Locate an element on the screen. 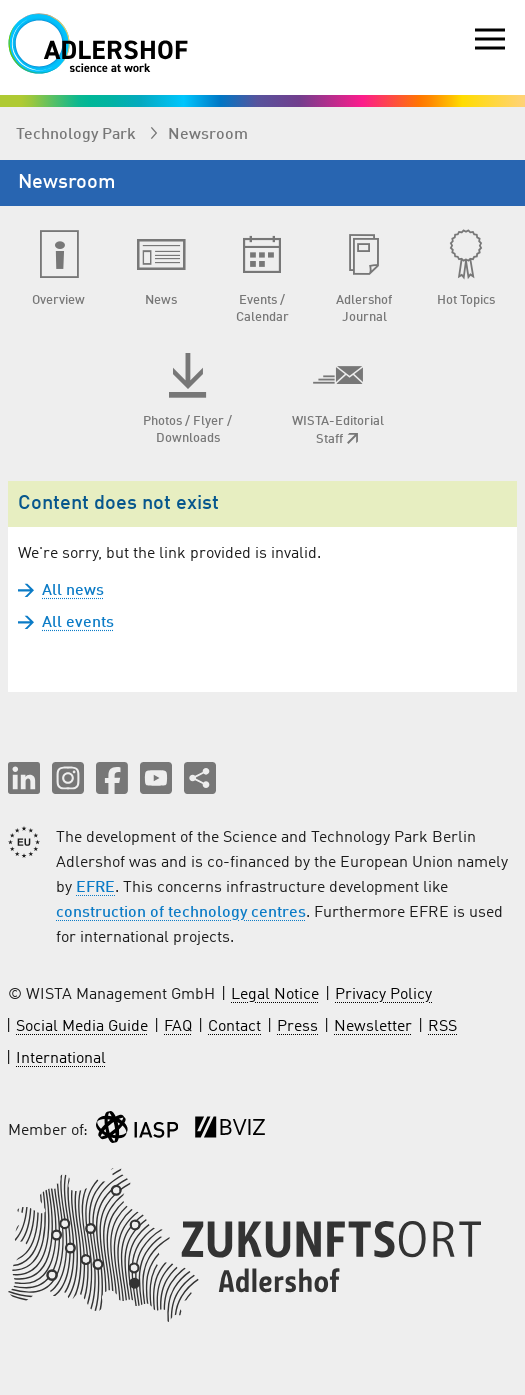 The width and height of the screenshot is (525, 1395). Press is located at coordinates (297, 1027).